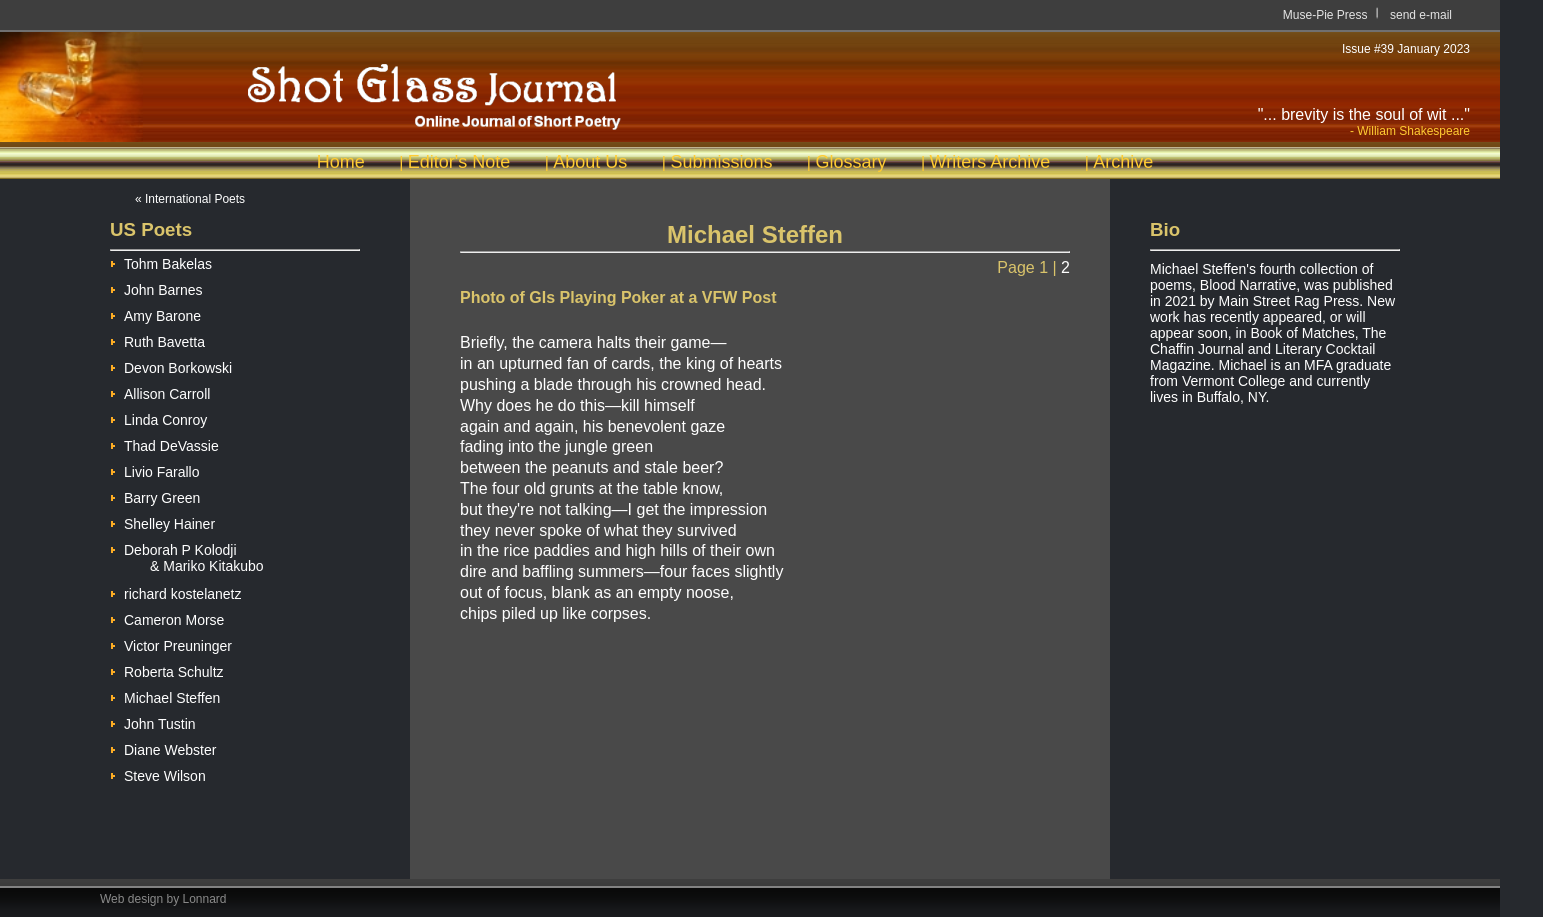 The image size is (1543, 917). I want to click on Shelley Hainer, so click(162, 521).